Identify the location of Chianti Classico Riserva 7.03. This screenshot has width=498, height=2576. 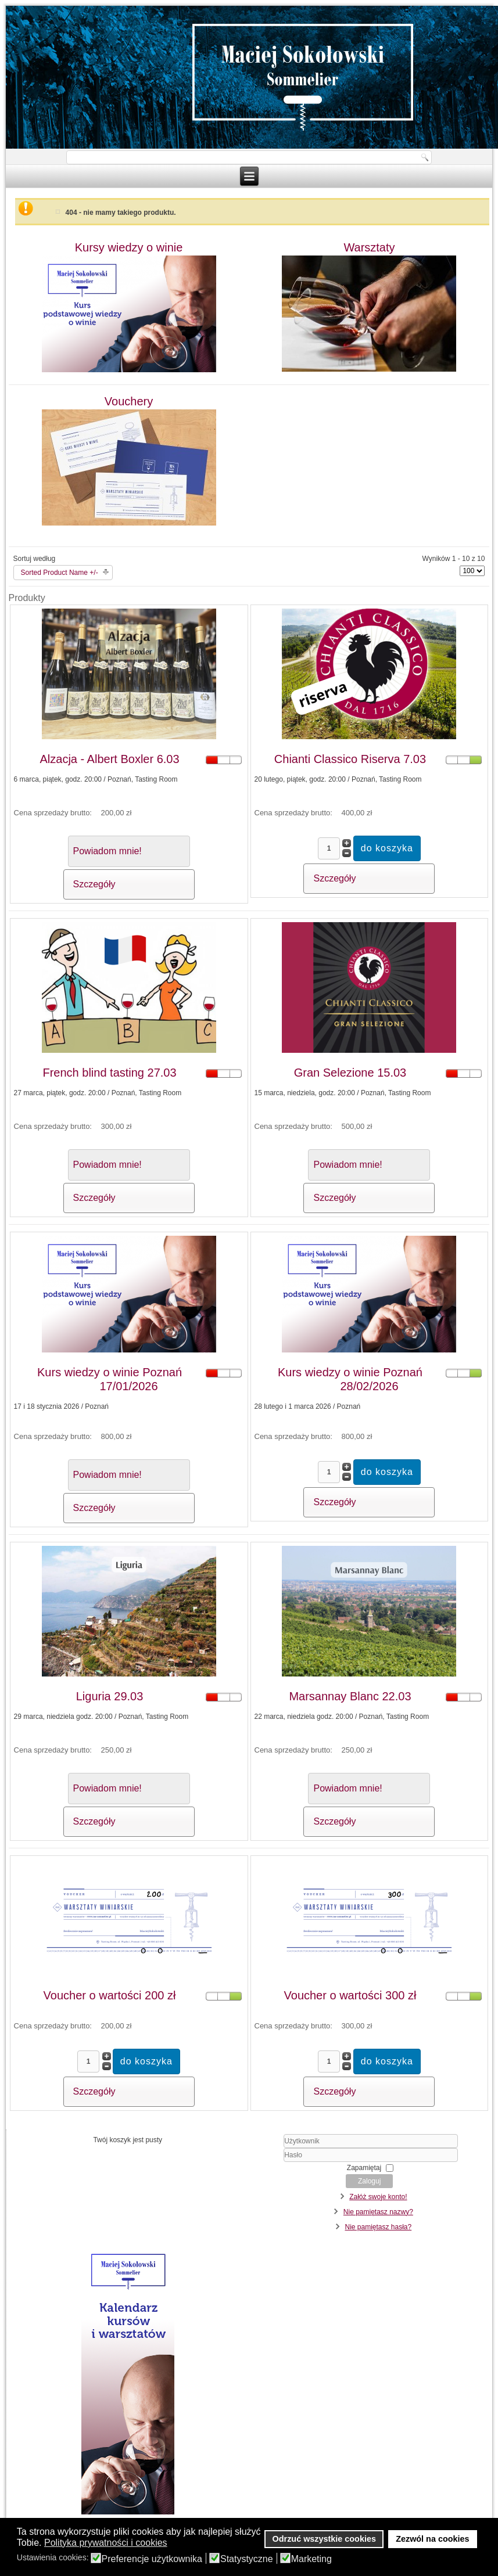
(350, 759).